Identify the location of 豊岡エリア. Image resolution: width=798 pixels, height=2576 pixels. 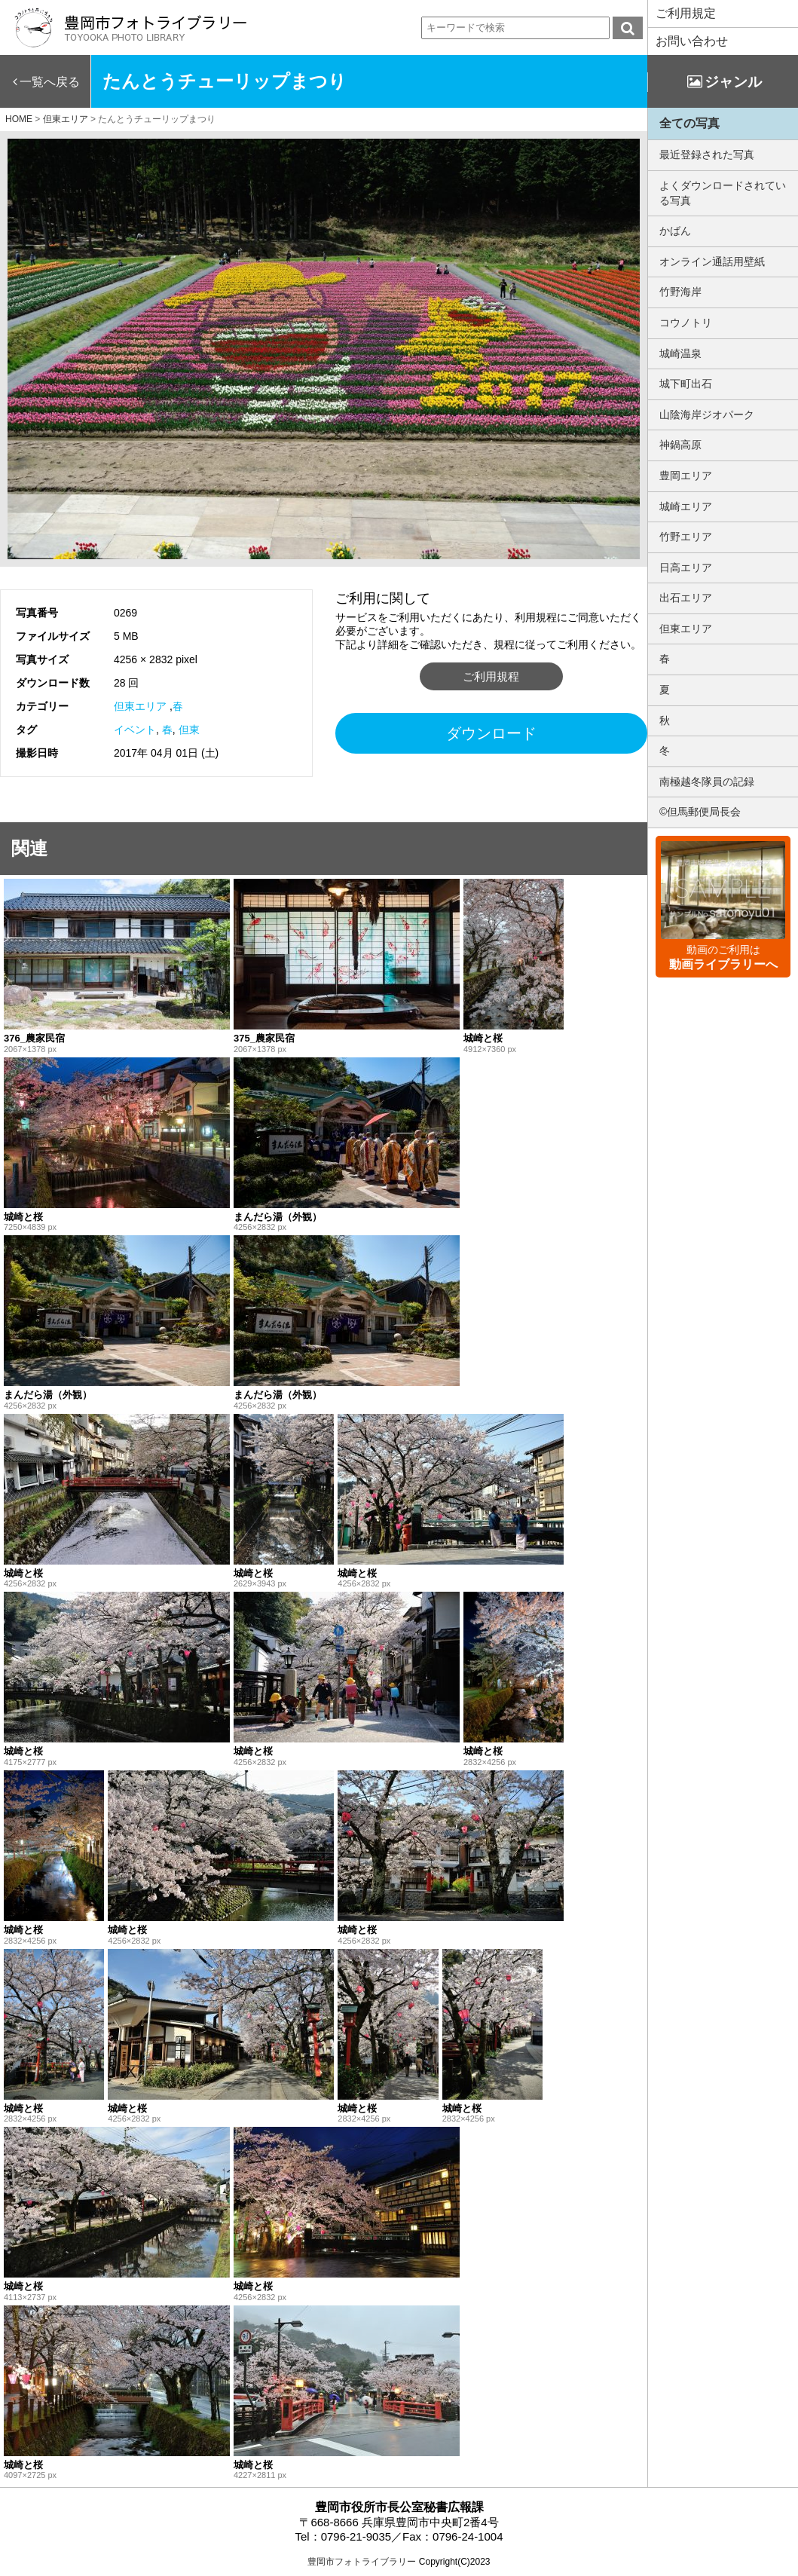
(685, 476).